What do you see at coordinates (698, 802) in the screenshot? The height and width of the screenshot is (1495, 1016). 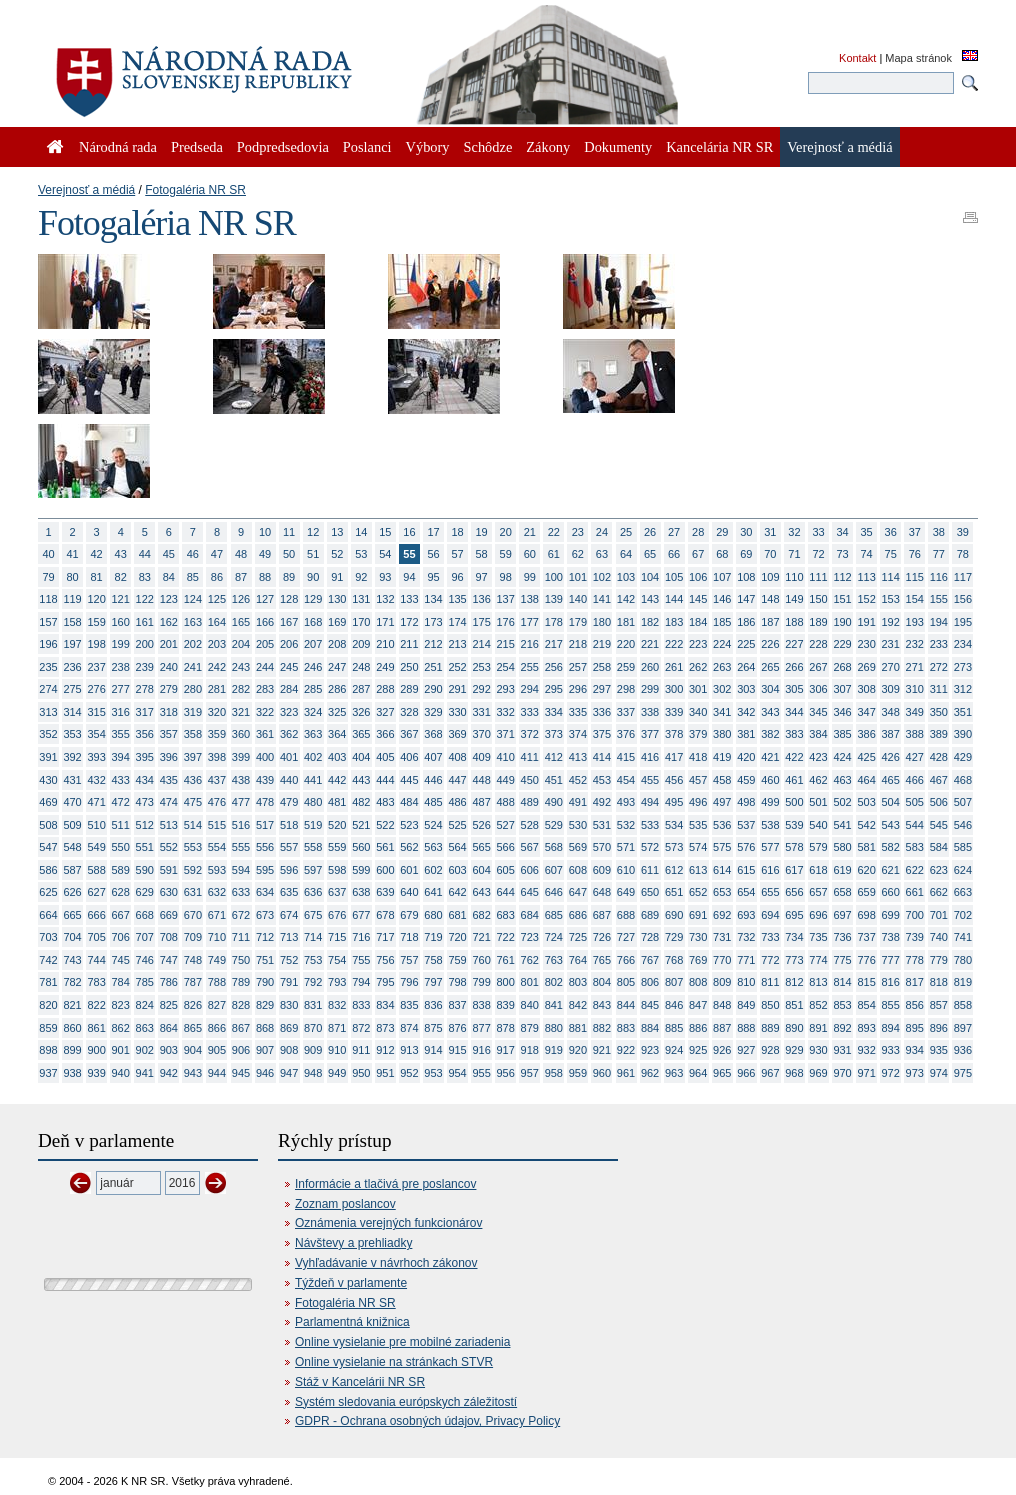 I see `496` at bounding box center [698, 802].